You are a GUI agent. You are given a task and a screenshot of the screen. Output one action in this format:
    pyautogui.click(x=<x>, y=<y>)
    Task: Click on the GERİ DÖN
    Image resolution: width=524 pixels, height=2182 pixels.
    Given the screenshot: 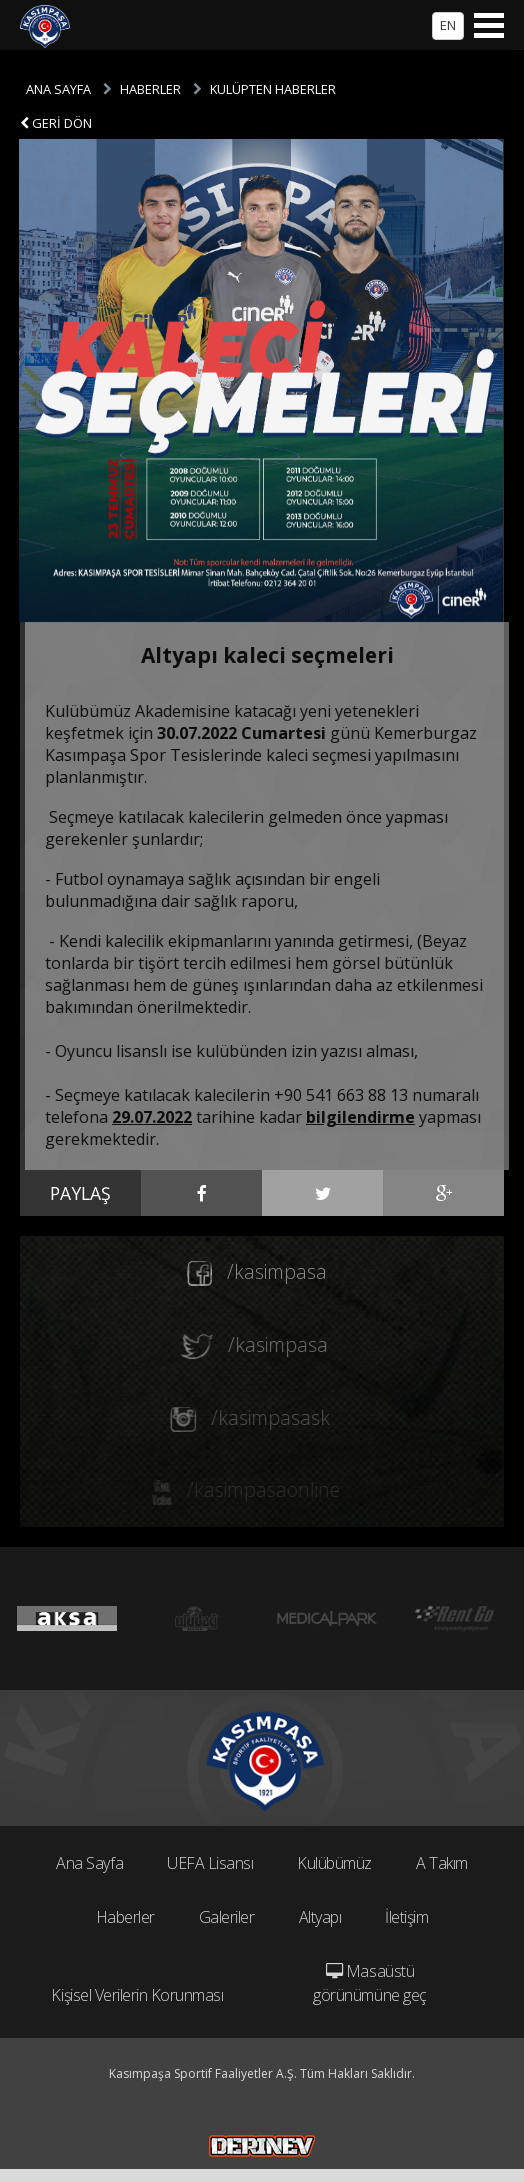 What is the action you would take?
    pyautogui.click(x=56, y=123)
    